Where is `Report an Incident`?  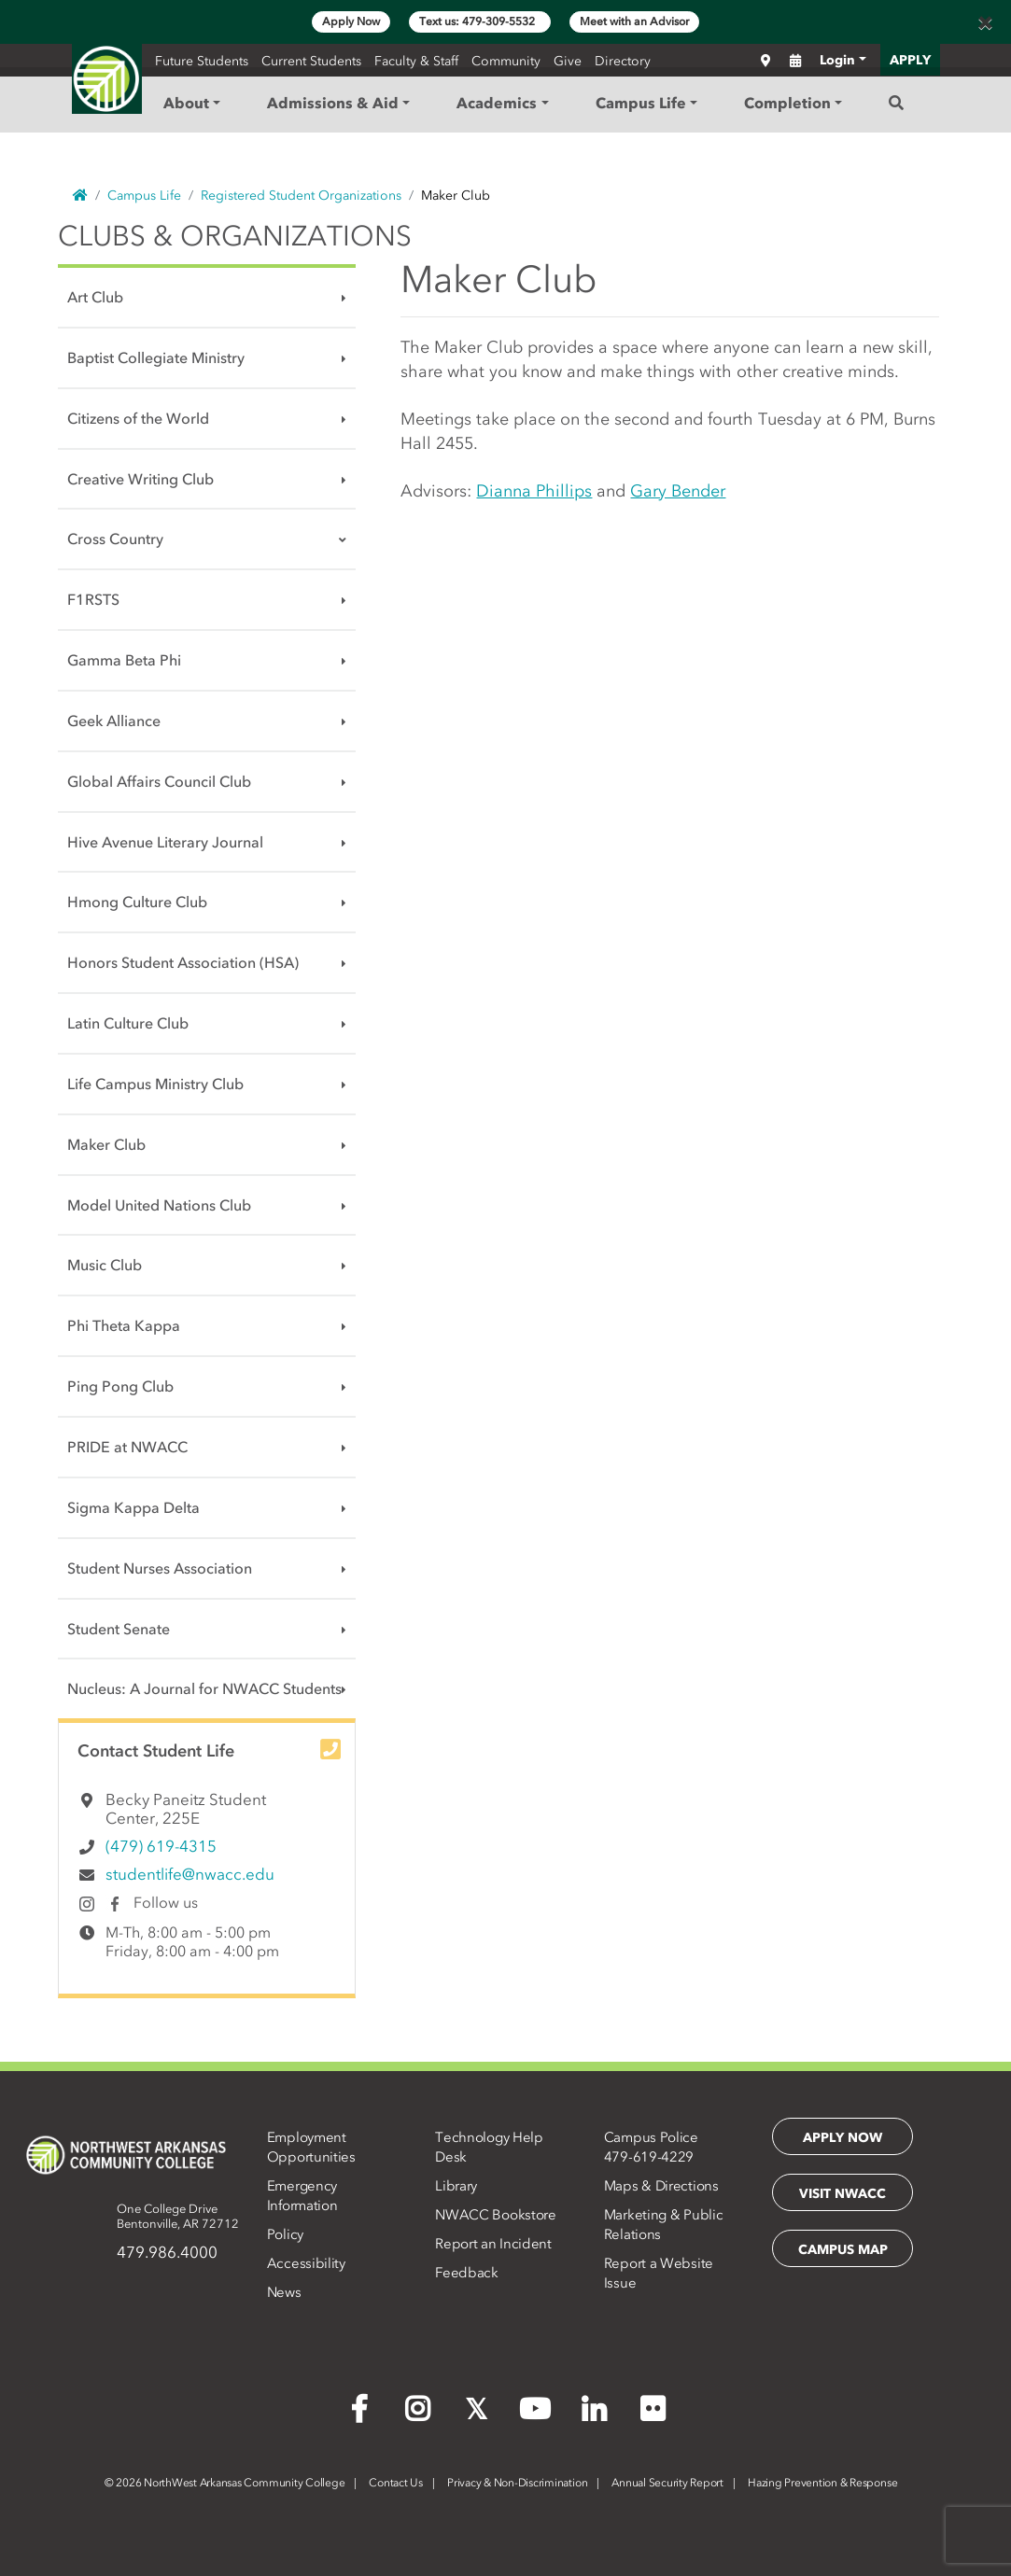 Report an Incident is located at coordinates (493, 2243).